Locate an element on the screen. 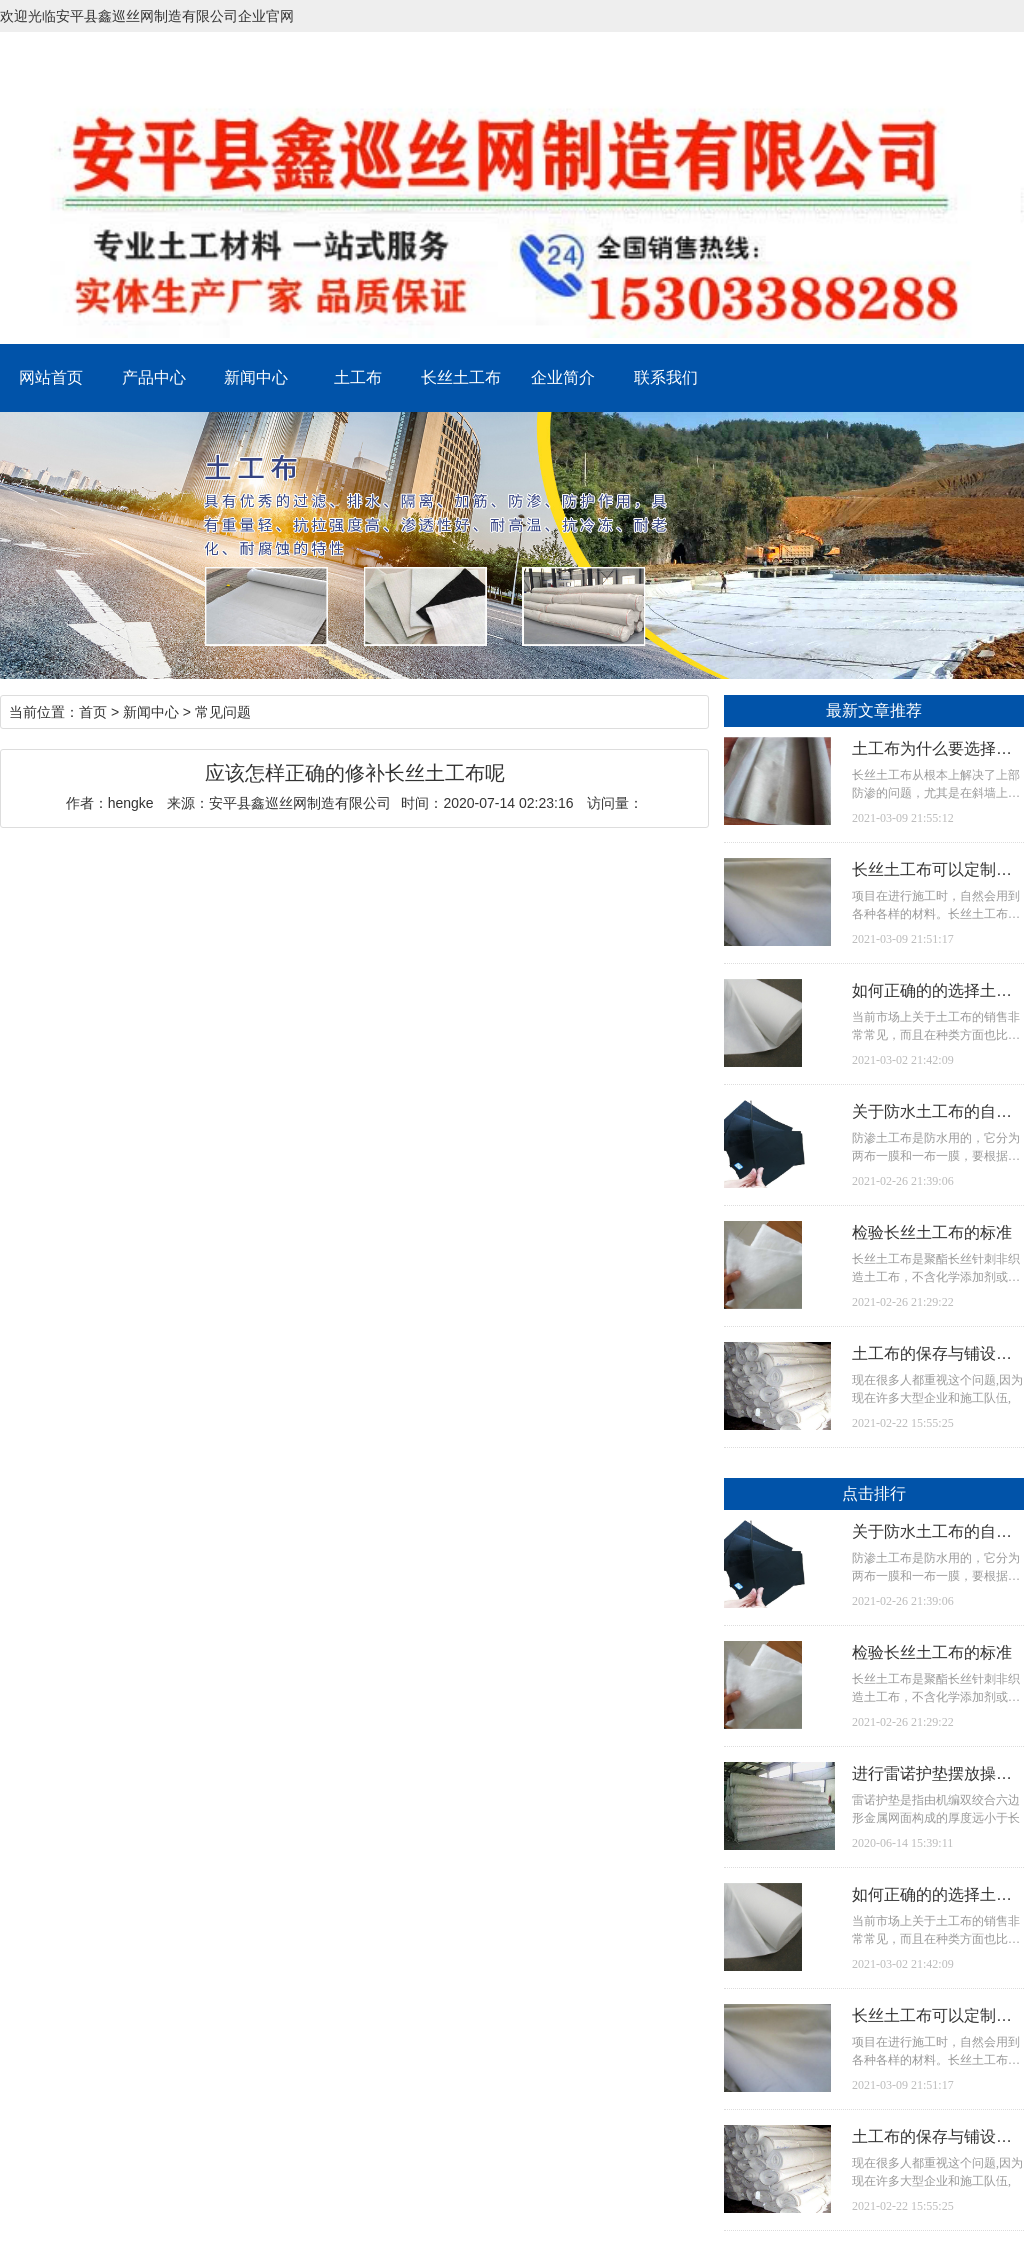 This screenshot has width=1024, height=2261. 网站首页 is located at coordinates (51, 377).